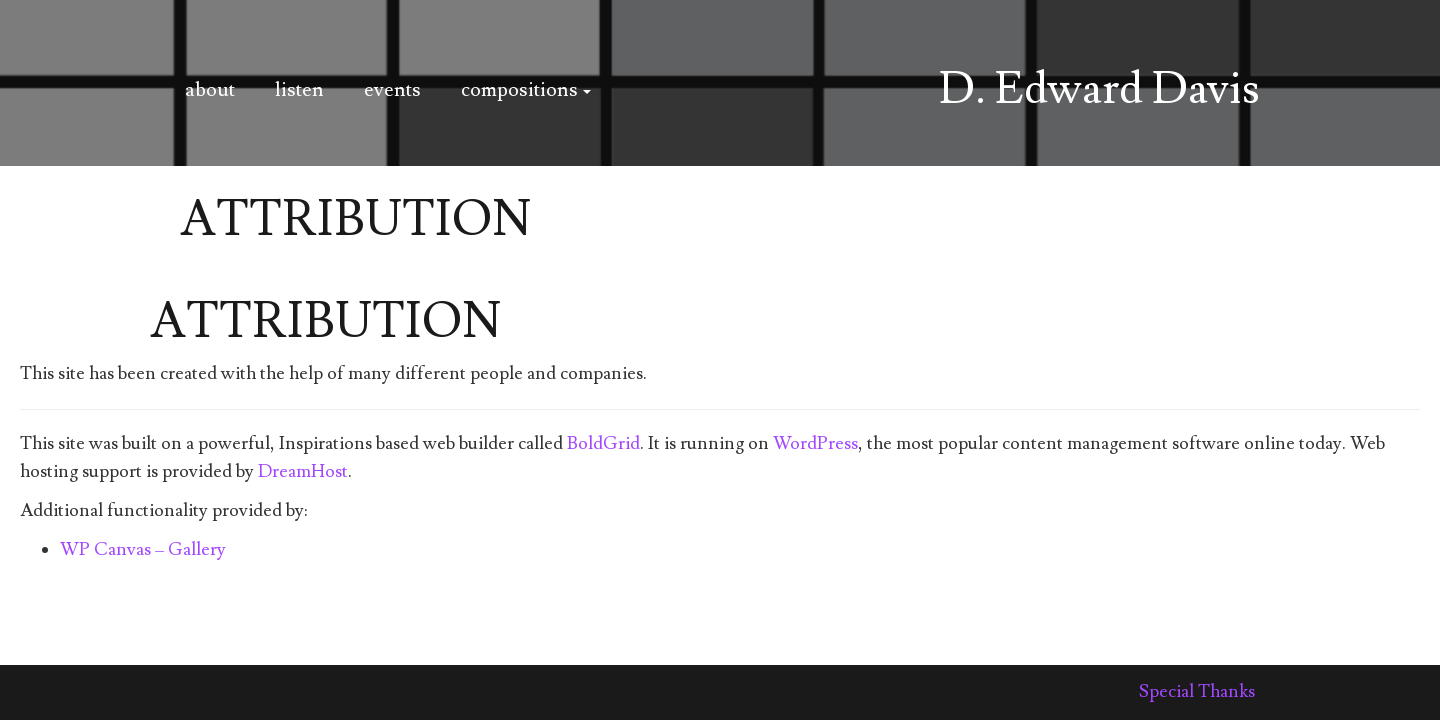 Image resolution: width=1440 pixels, height=720 pixels. Describe the element at coordinates (392, 90) in the screenshot. I see `events` at that location.